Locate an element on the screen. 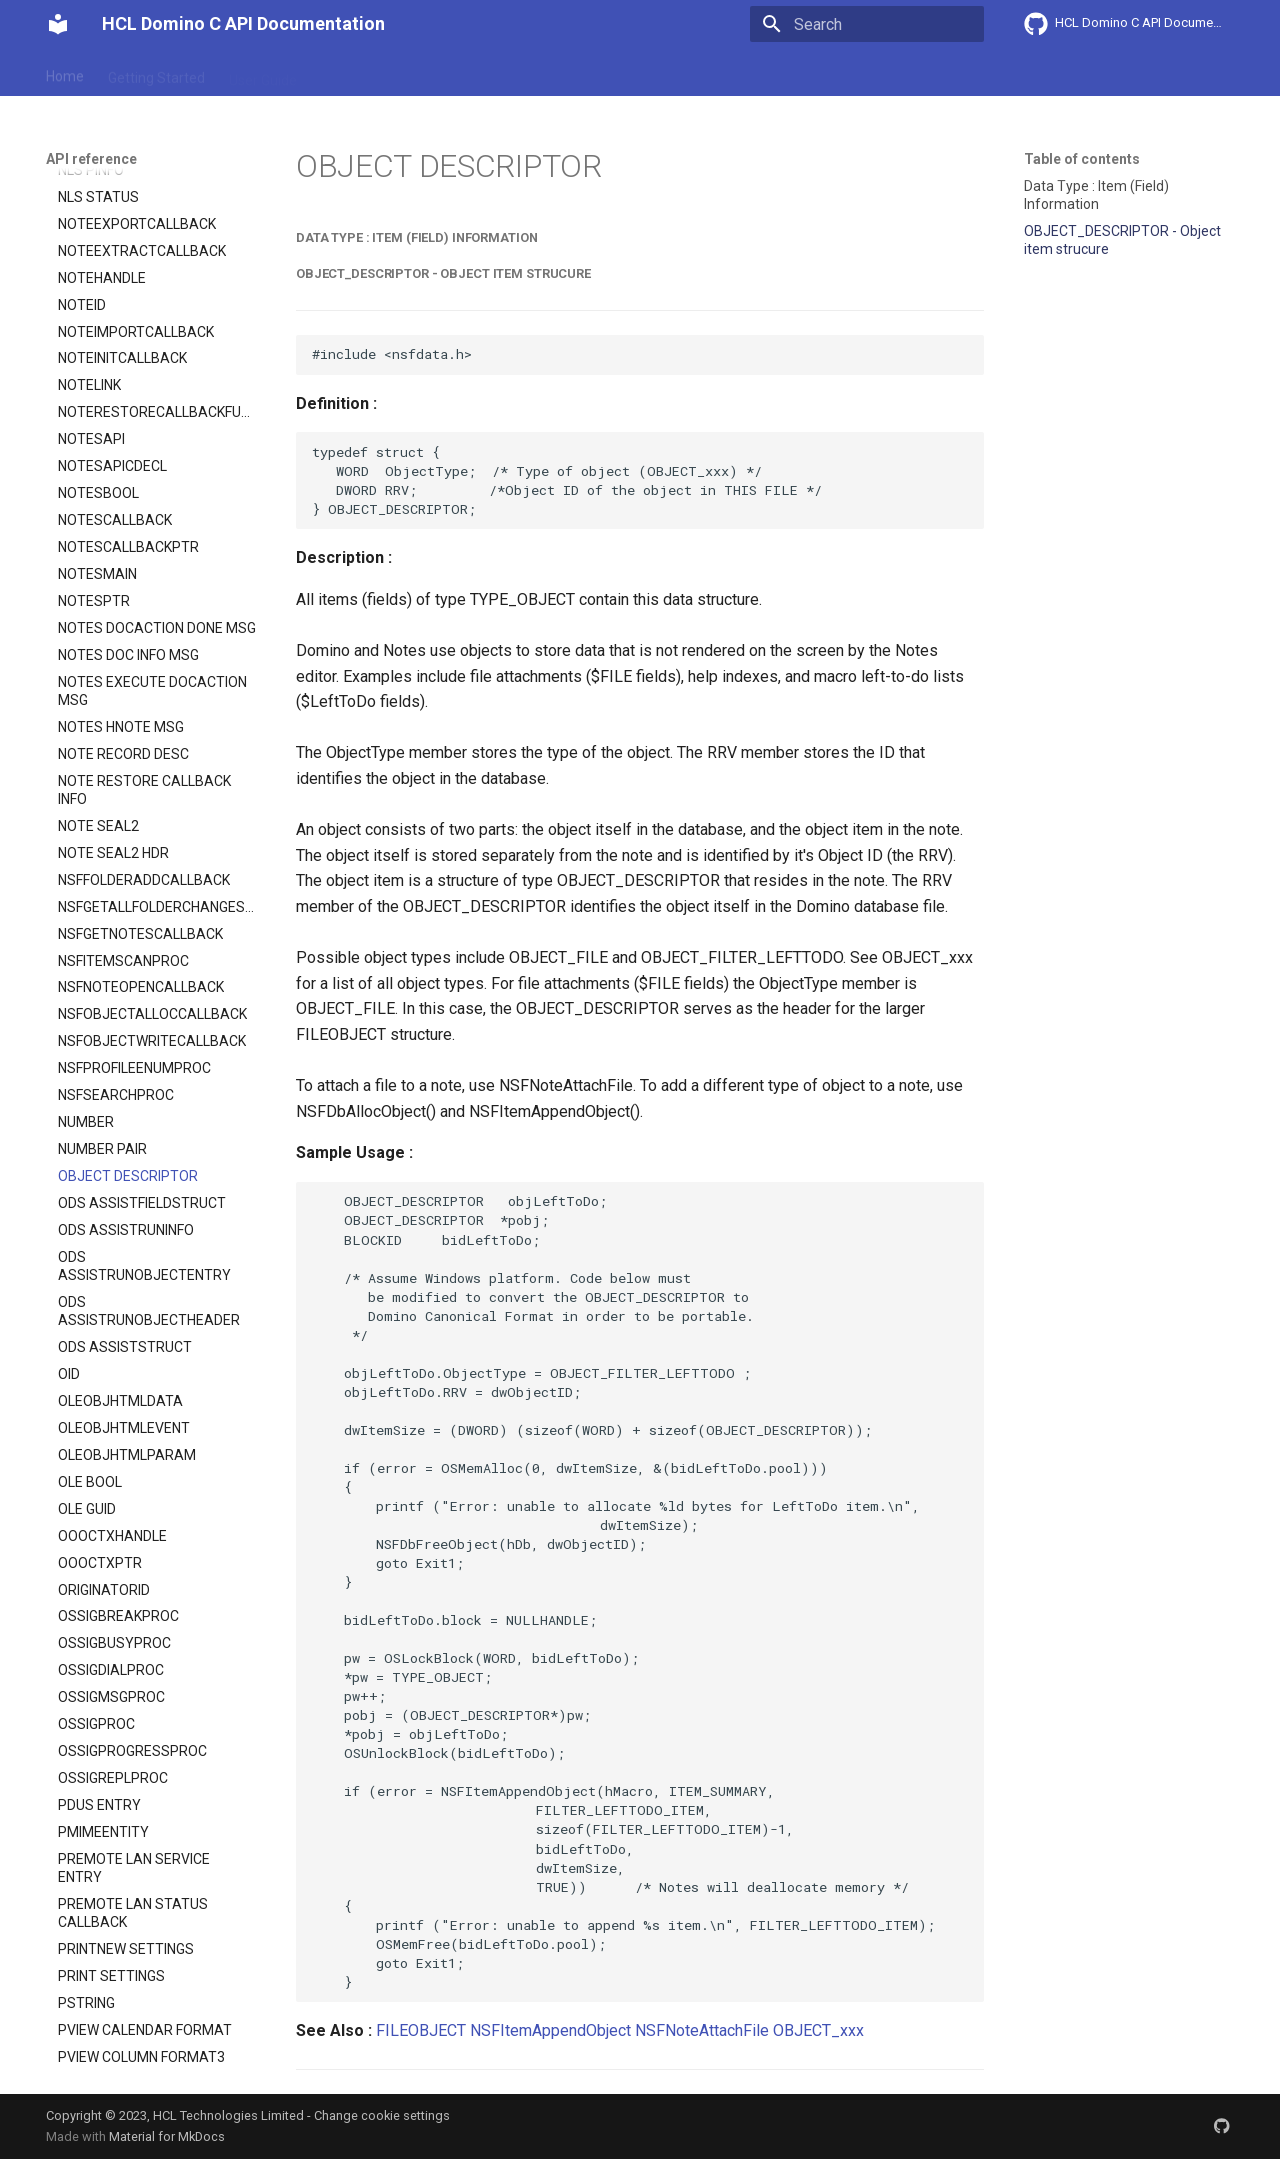  Getting Started is located at coordinates (156, 73).